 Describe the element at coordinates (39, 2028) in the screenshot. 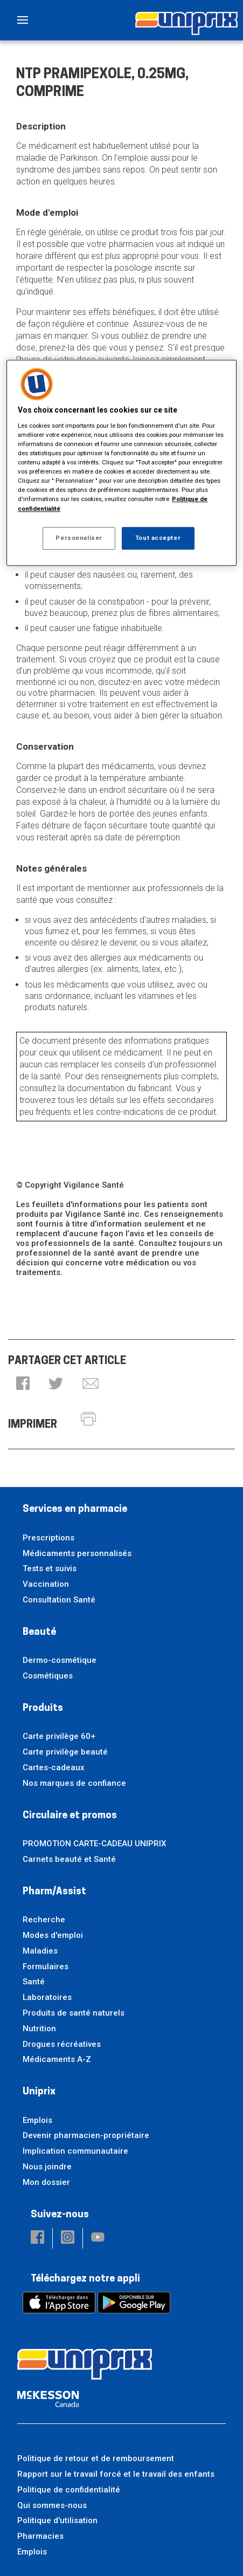

I see `Nutrition` at that location.